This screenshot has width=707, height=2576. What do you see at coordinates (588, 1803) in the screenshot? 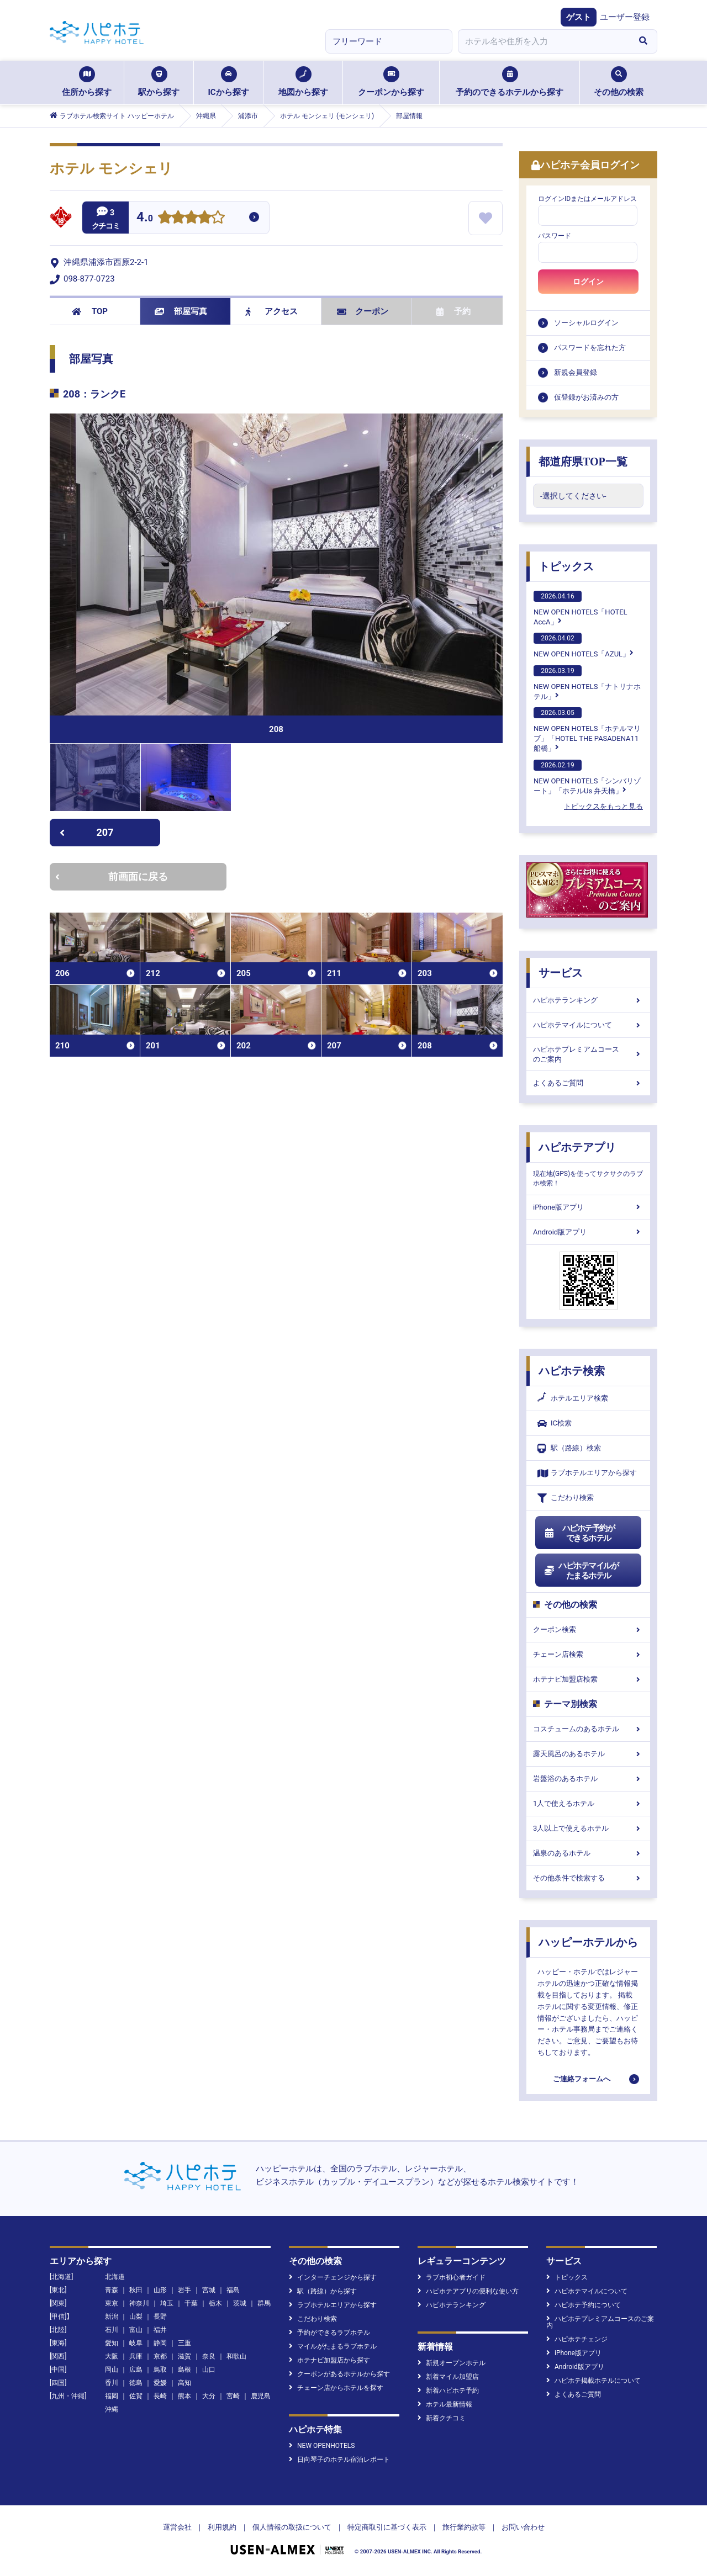
I see `1人で使えるホテル` at bounding box center [588, 1803].